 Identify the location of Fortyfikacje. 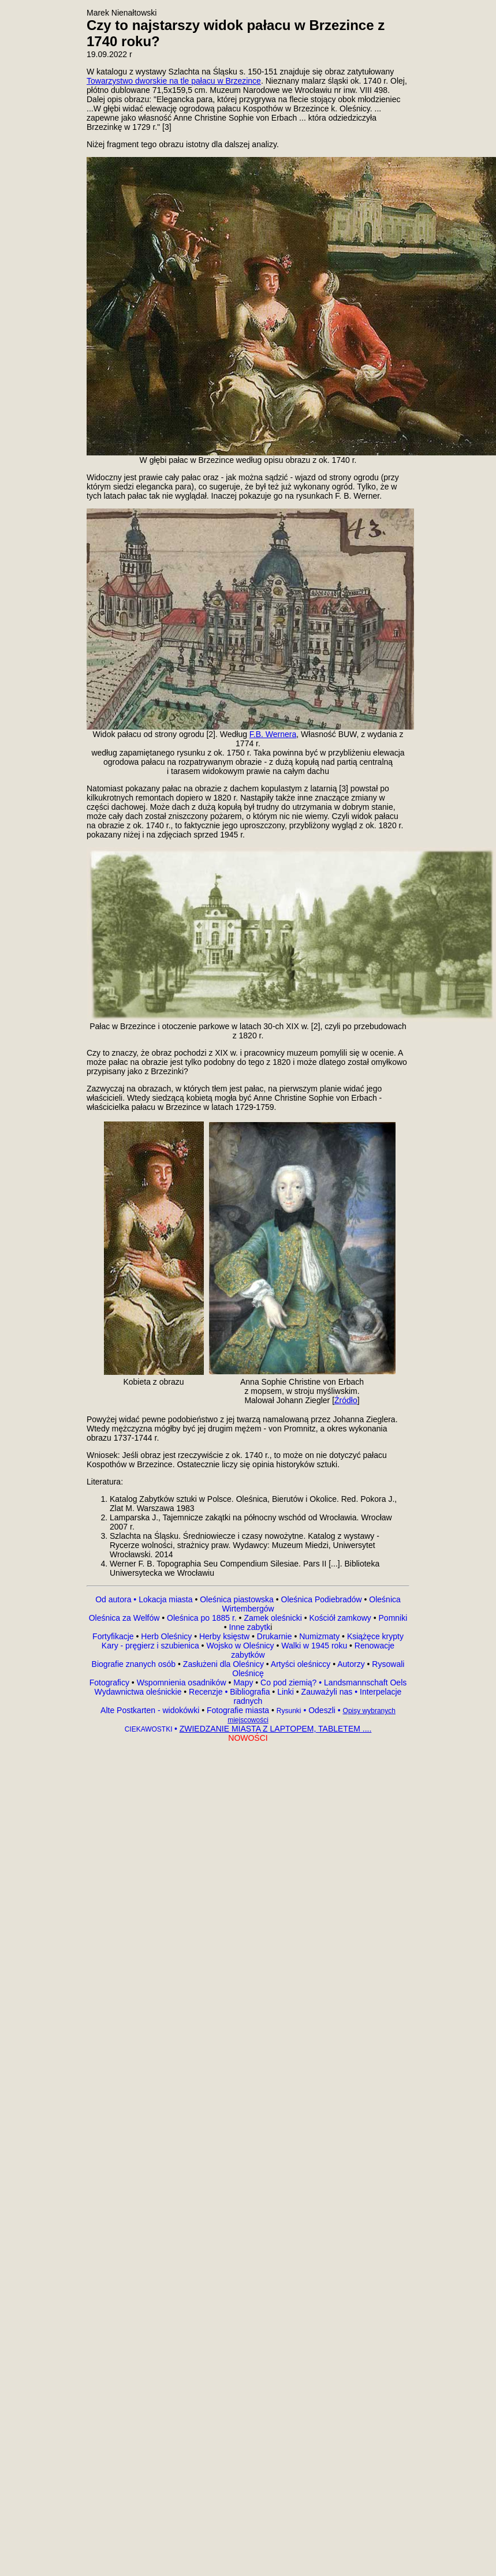
(114, 1636).